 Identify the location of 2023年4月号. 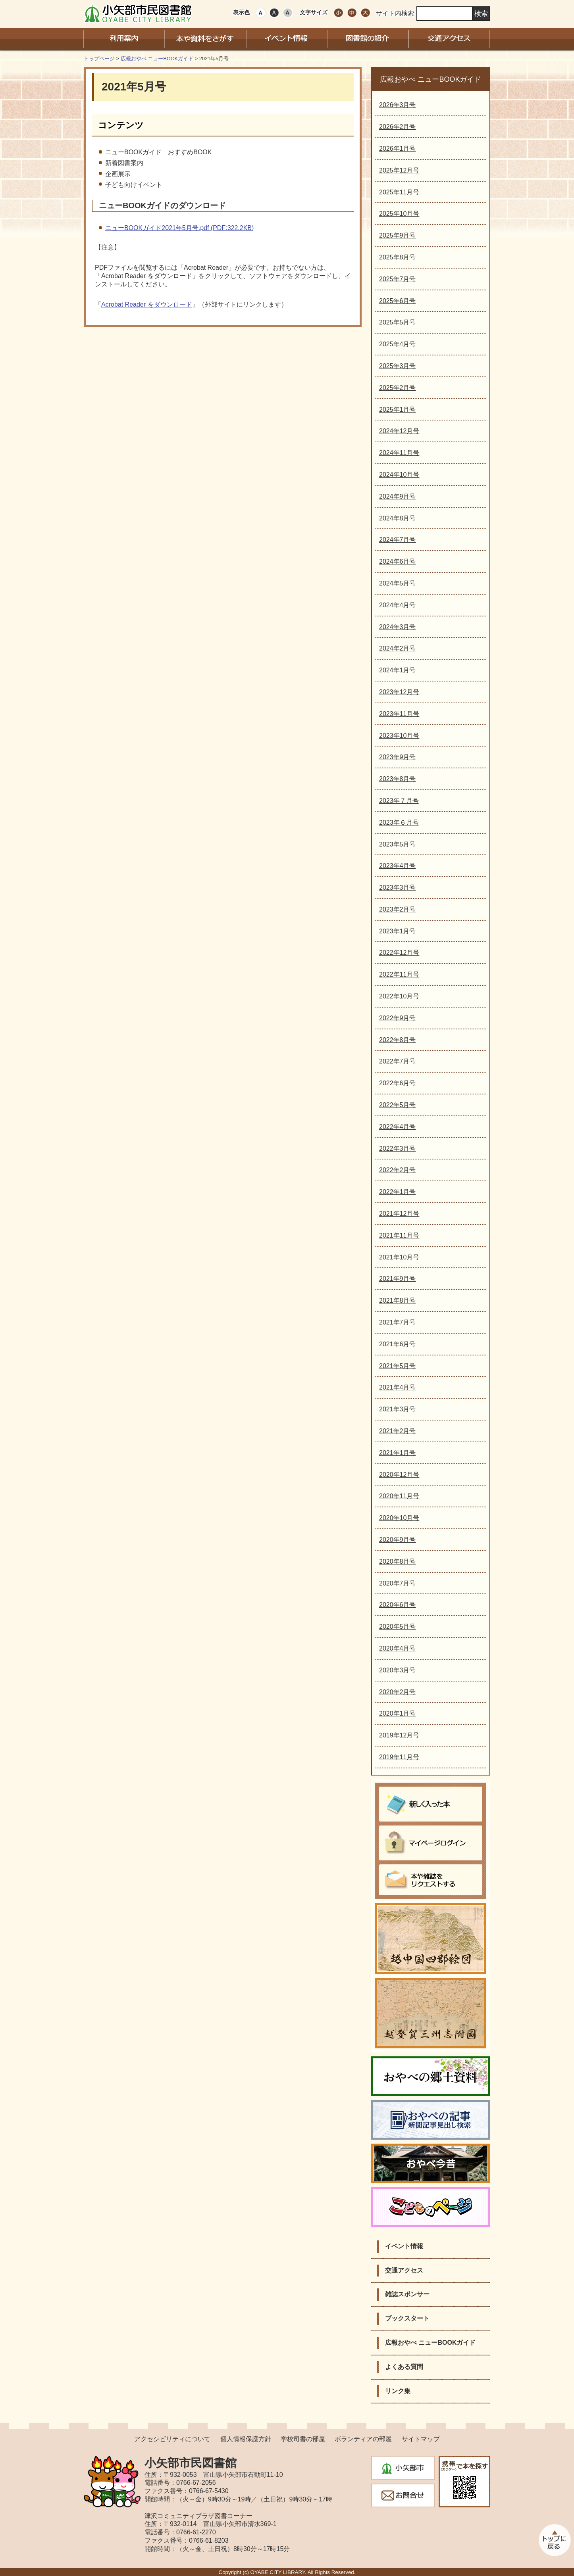
(397, 865).